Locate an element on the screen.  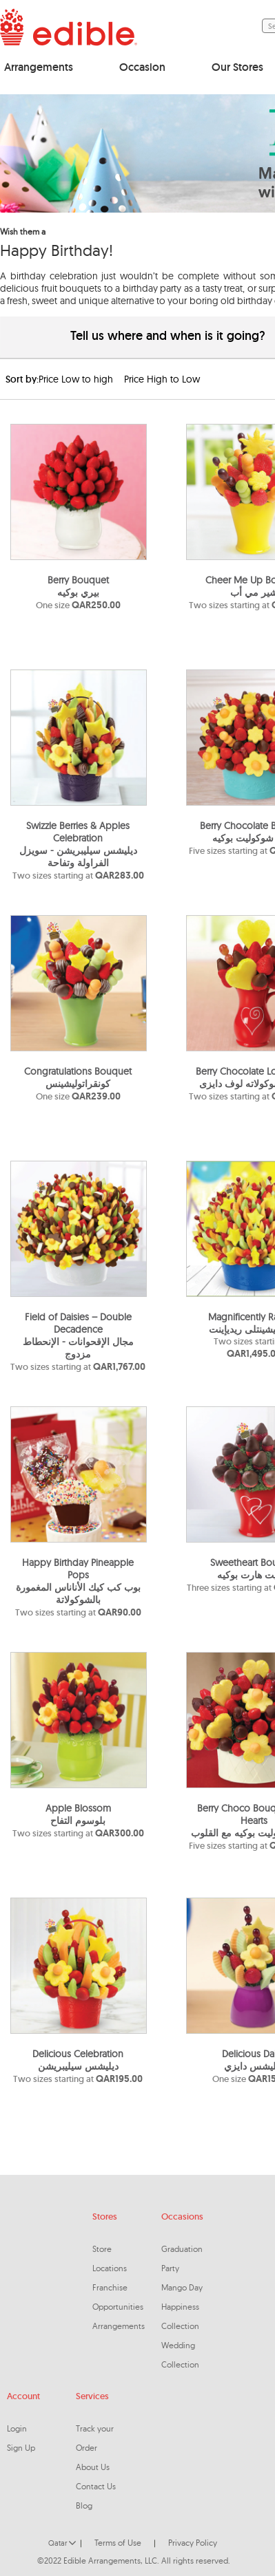
Congratulations Bouquetكونقراتوليشينس is located at coordinates (78, 1077).